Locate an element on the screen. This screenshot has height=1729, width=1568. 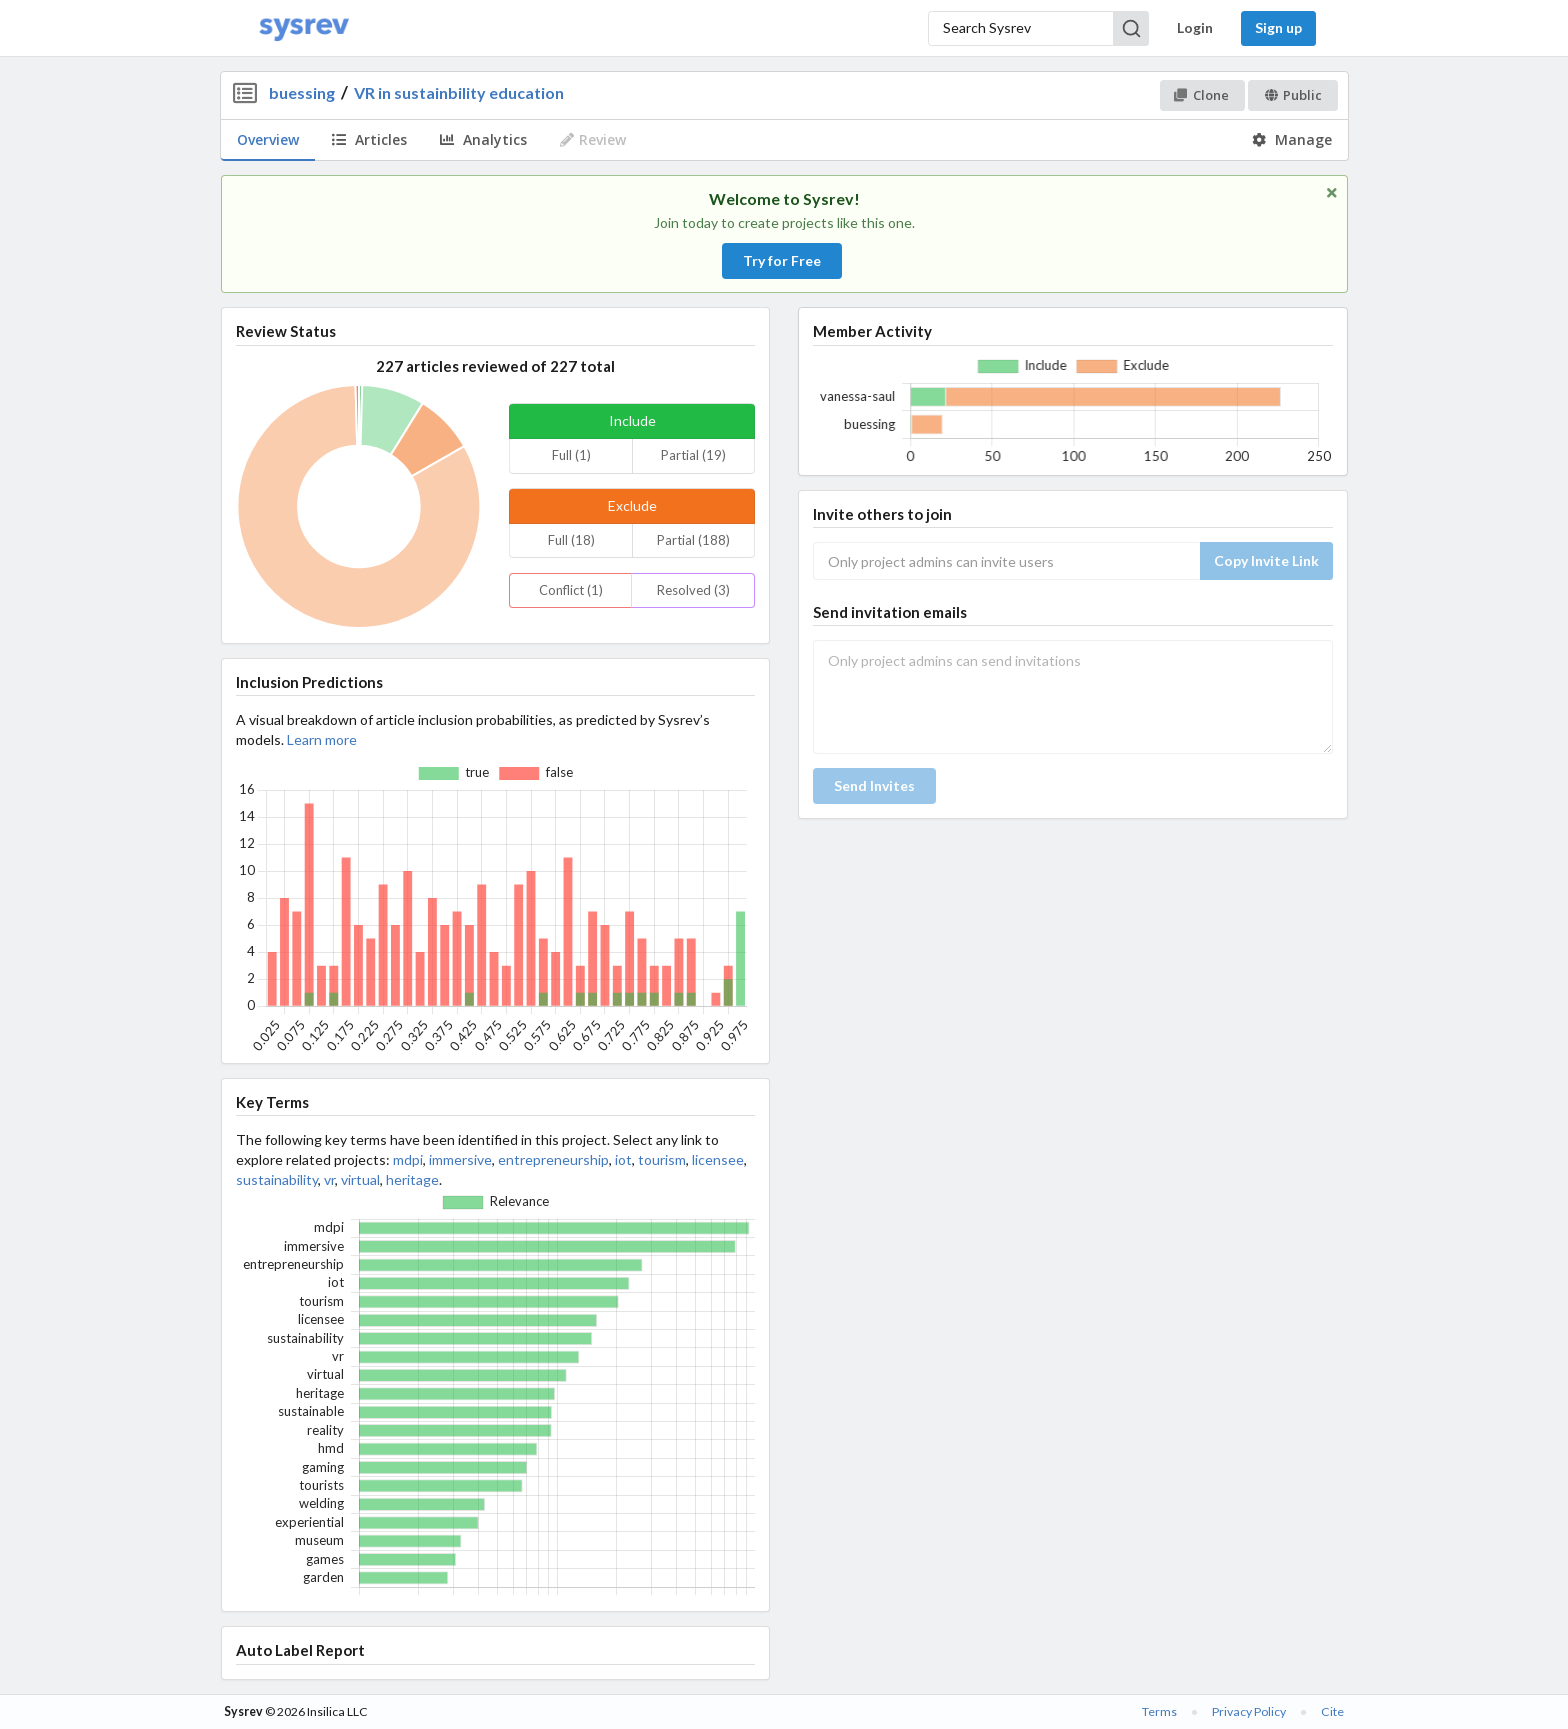
immersive is located at coordinates (460, 1159).